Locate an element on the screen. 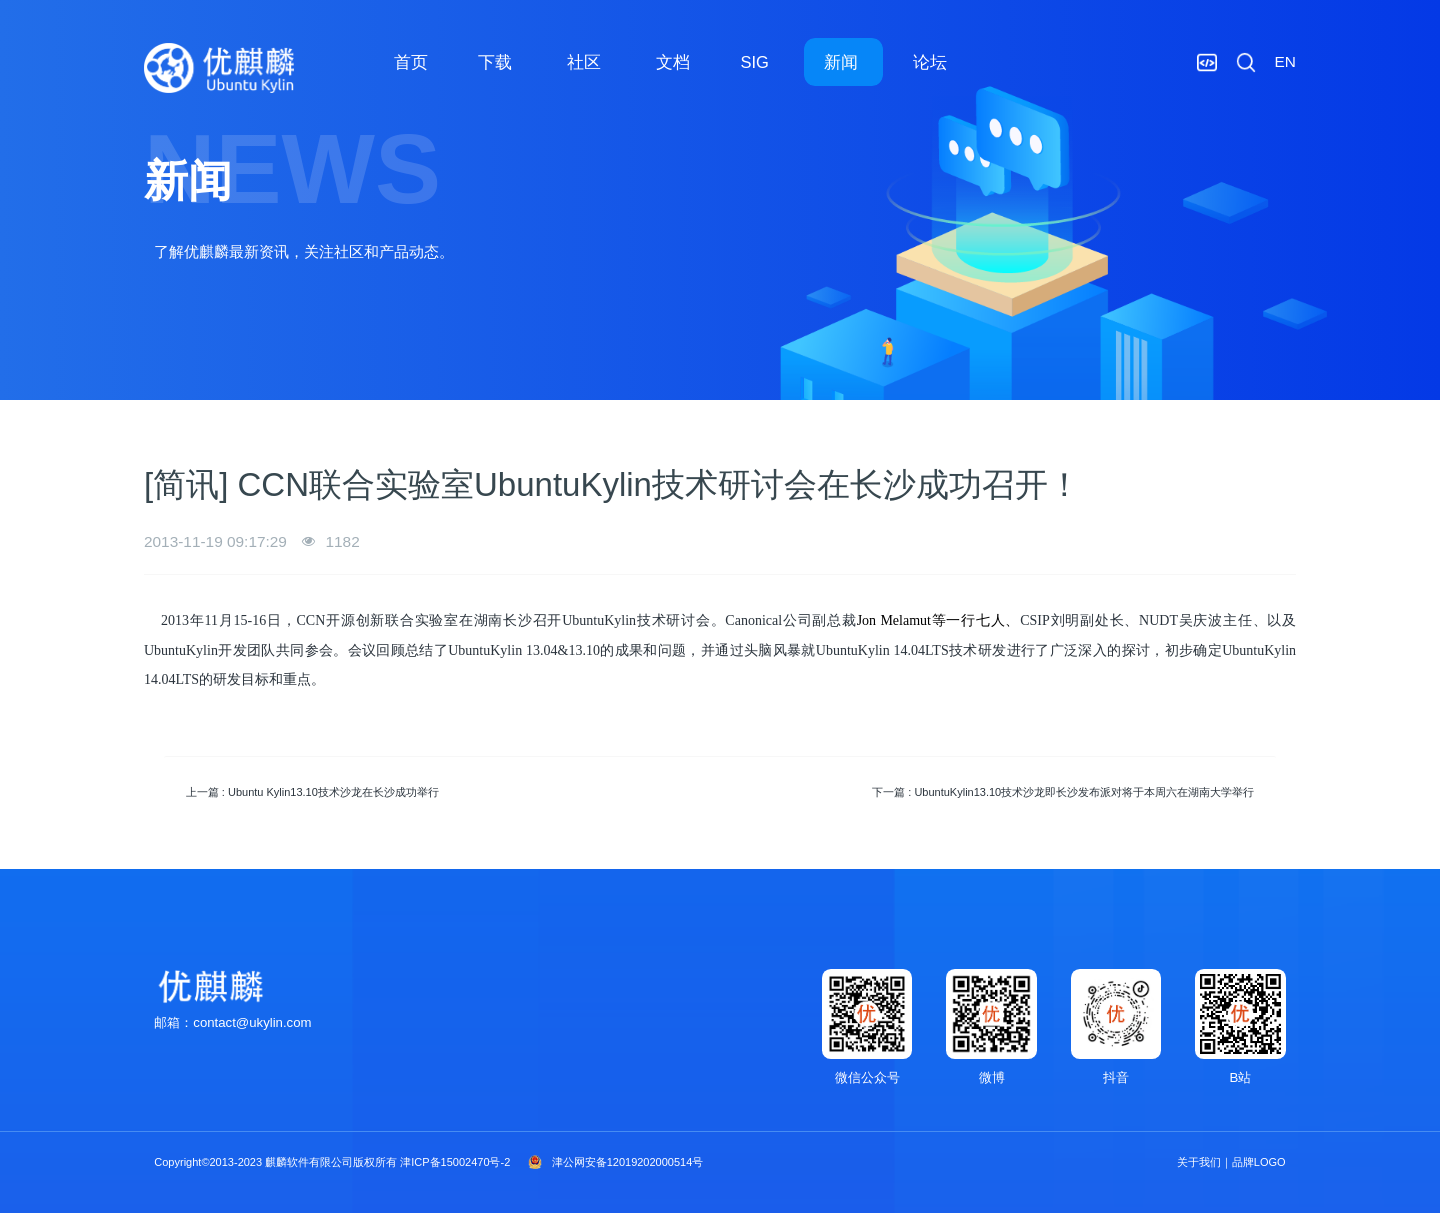  品牌LOGO is located at coordinates (1259, 1162).